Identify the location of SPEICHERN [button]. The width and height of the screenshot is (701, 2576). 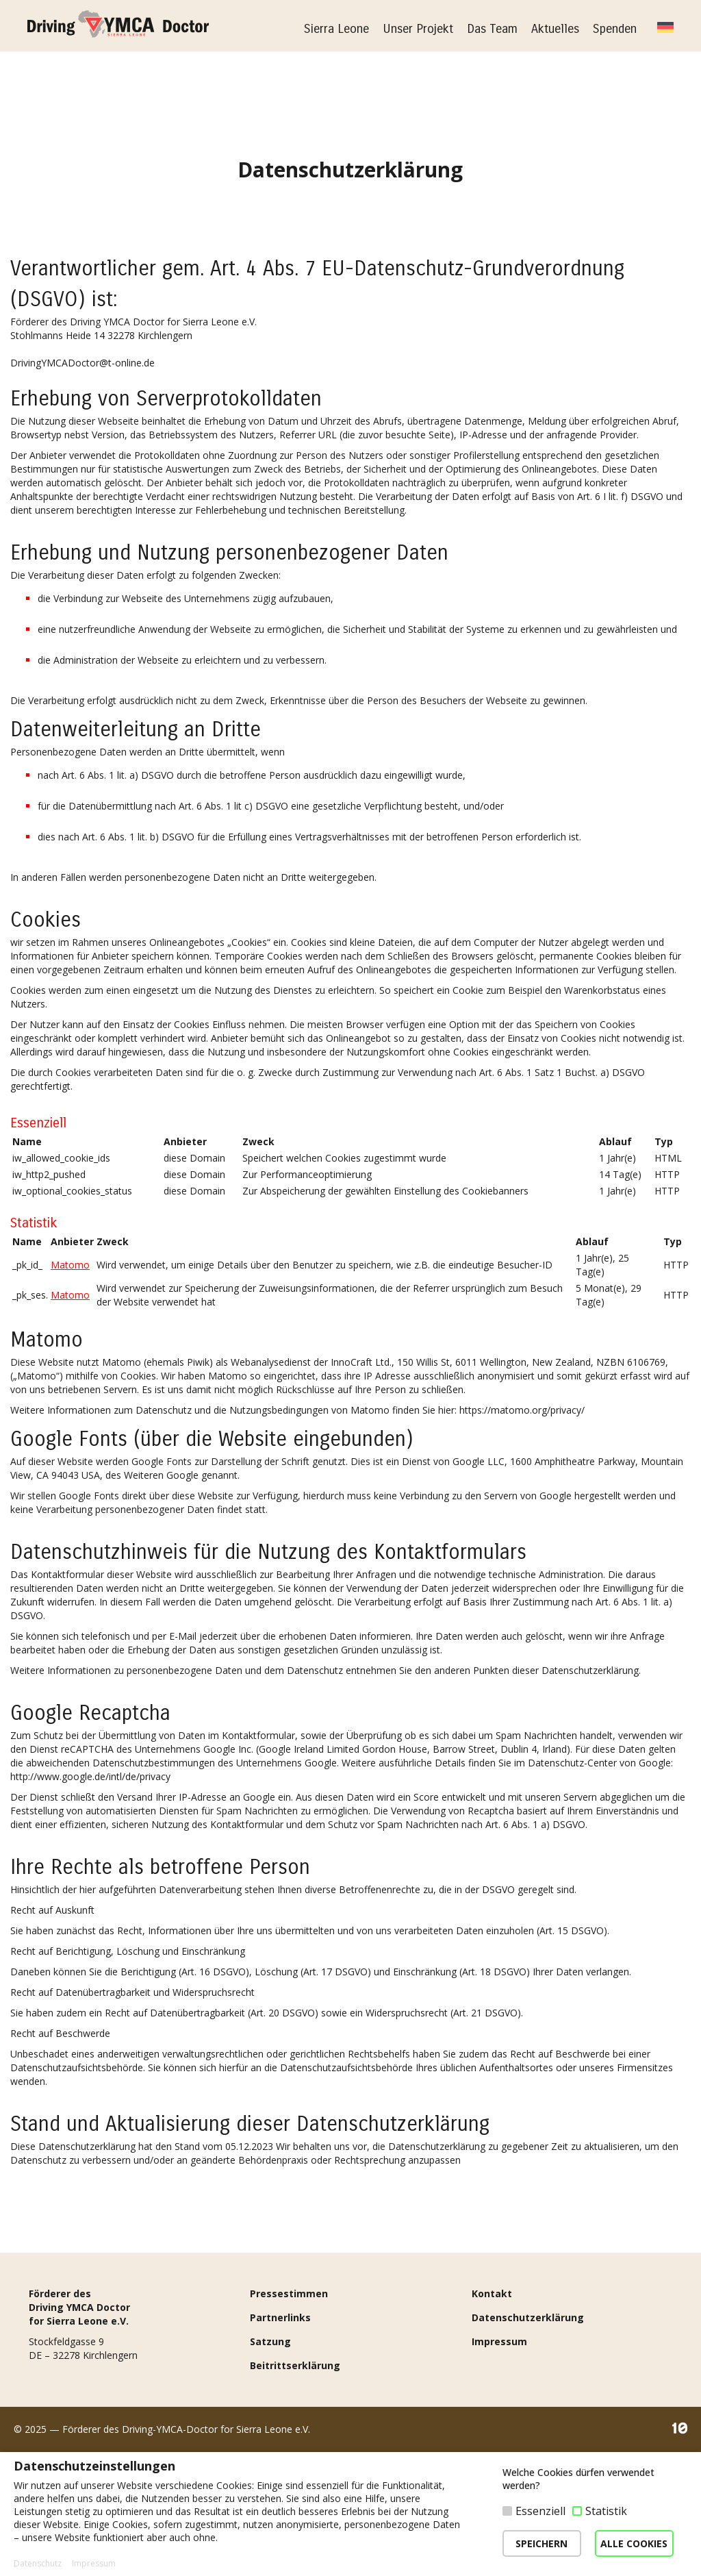
(541, 2543).